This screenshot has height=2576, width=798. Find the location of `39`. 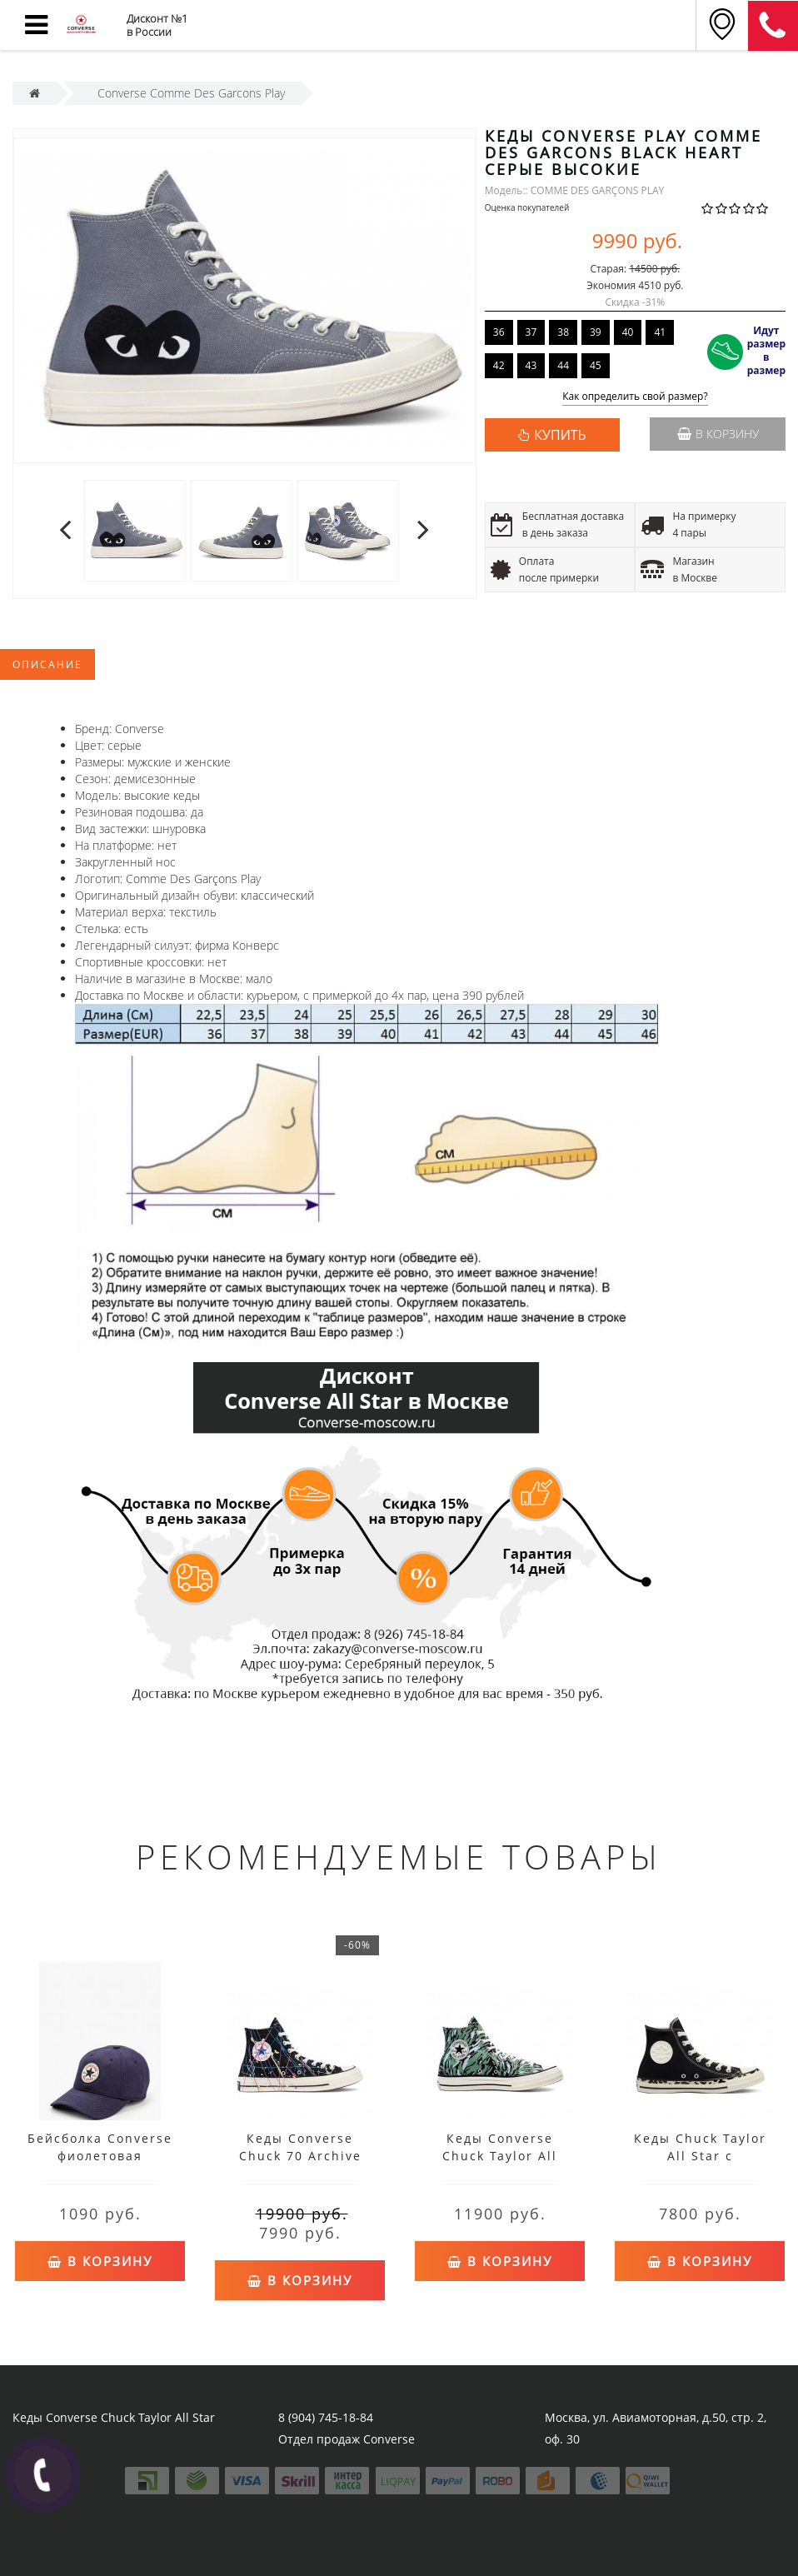

39 is located at coordinates (595, 332).